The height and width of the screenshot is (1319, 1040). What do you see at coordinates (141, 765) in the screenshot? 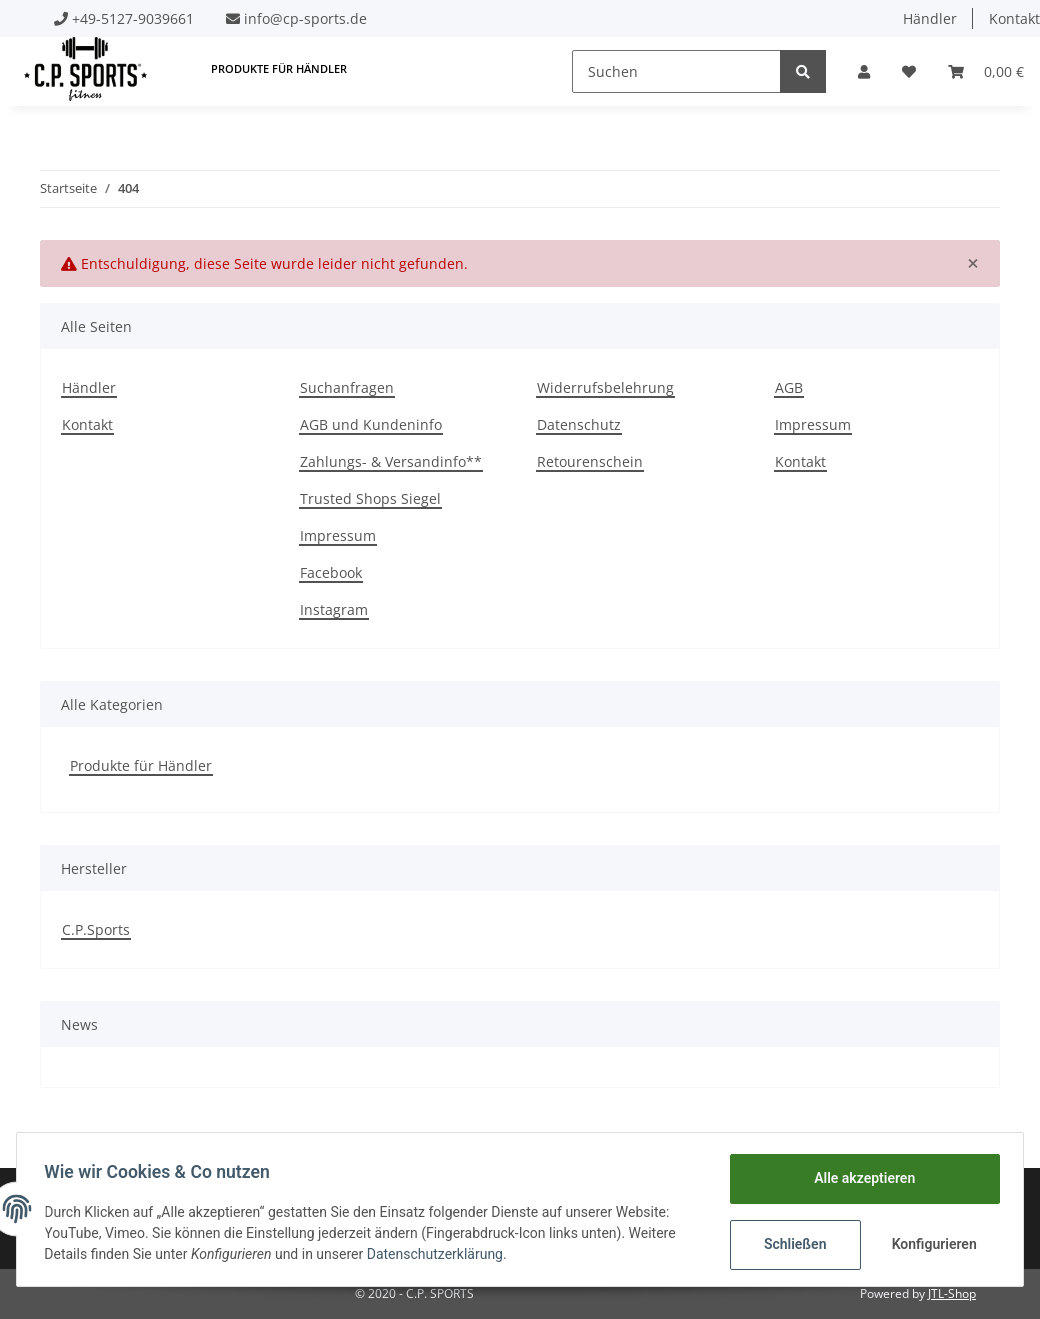
I see `Produkte für Händler` at bounding box center [141, 765].